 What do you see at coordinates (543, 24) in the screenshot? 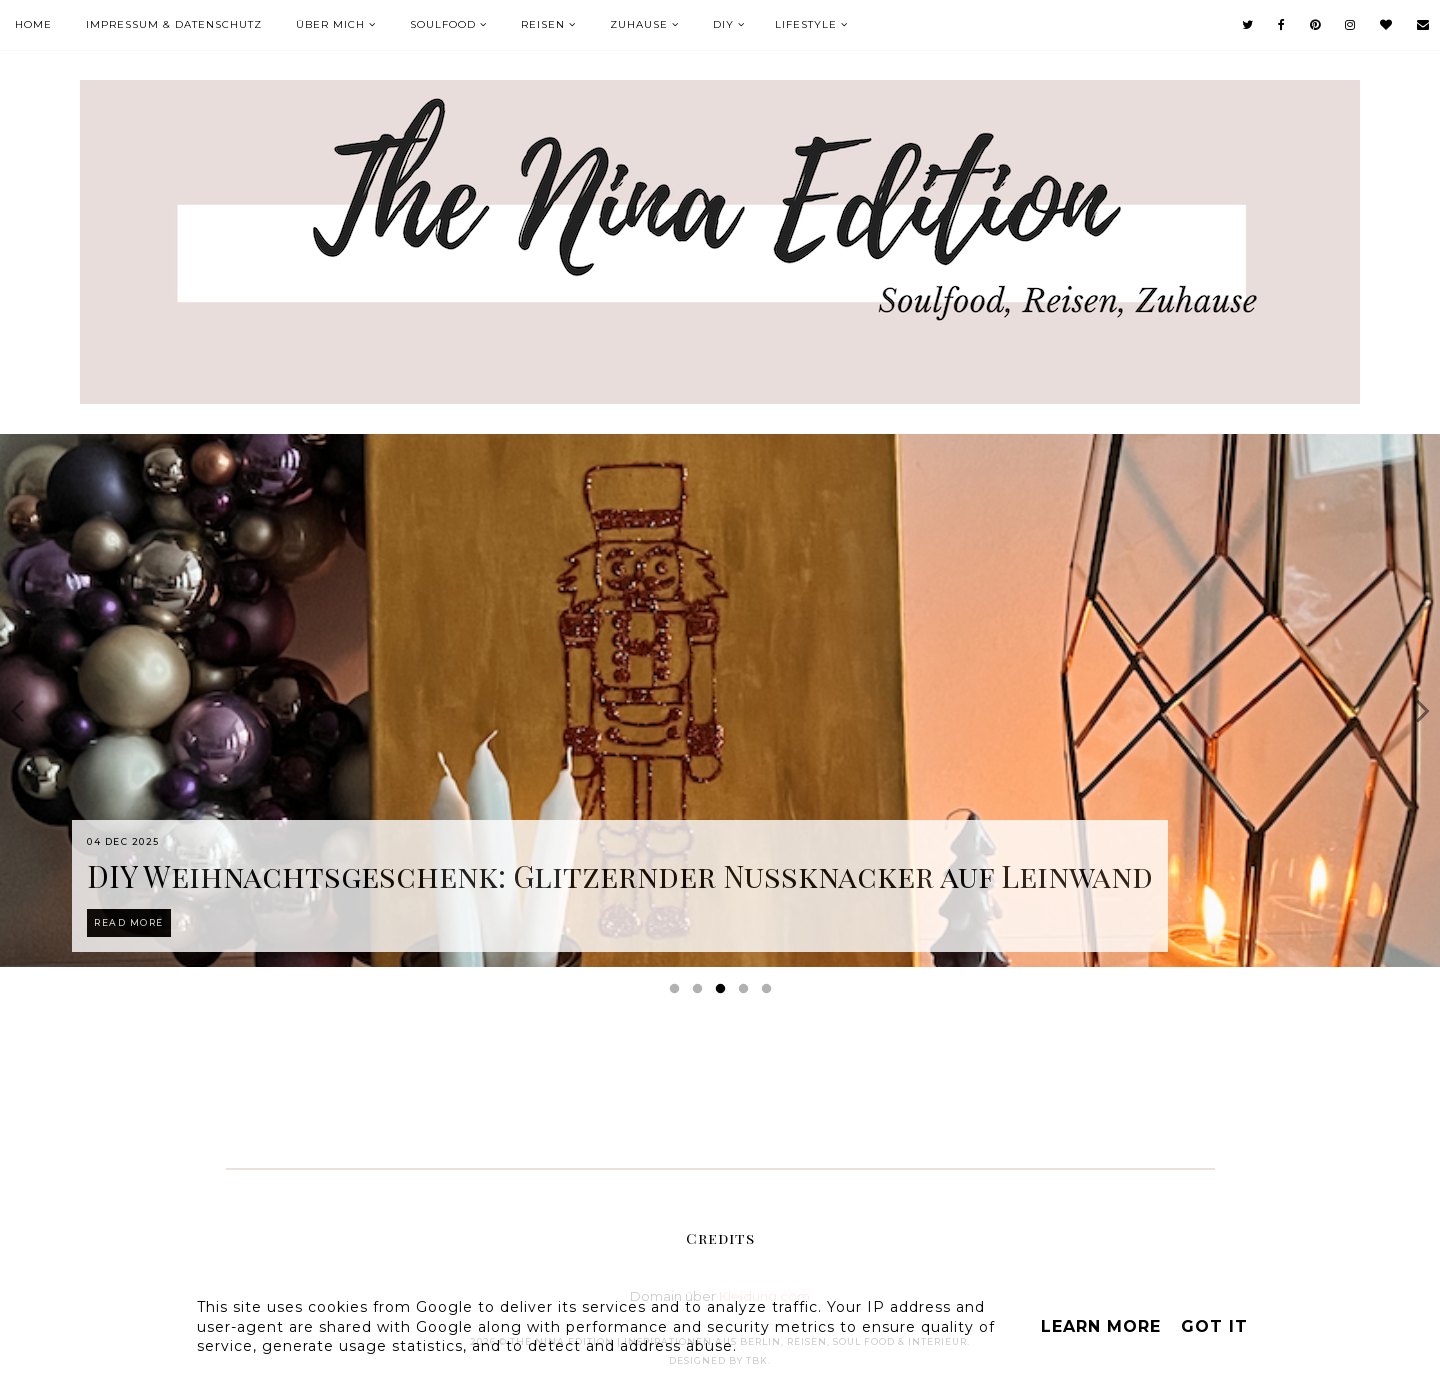
I see `Reisen` at bounding box center [543, 24].